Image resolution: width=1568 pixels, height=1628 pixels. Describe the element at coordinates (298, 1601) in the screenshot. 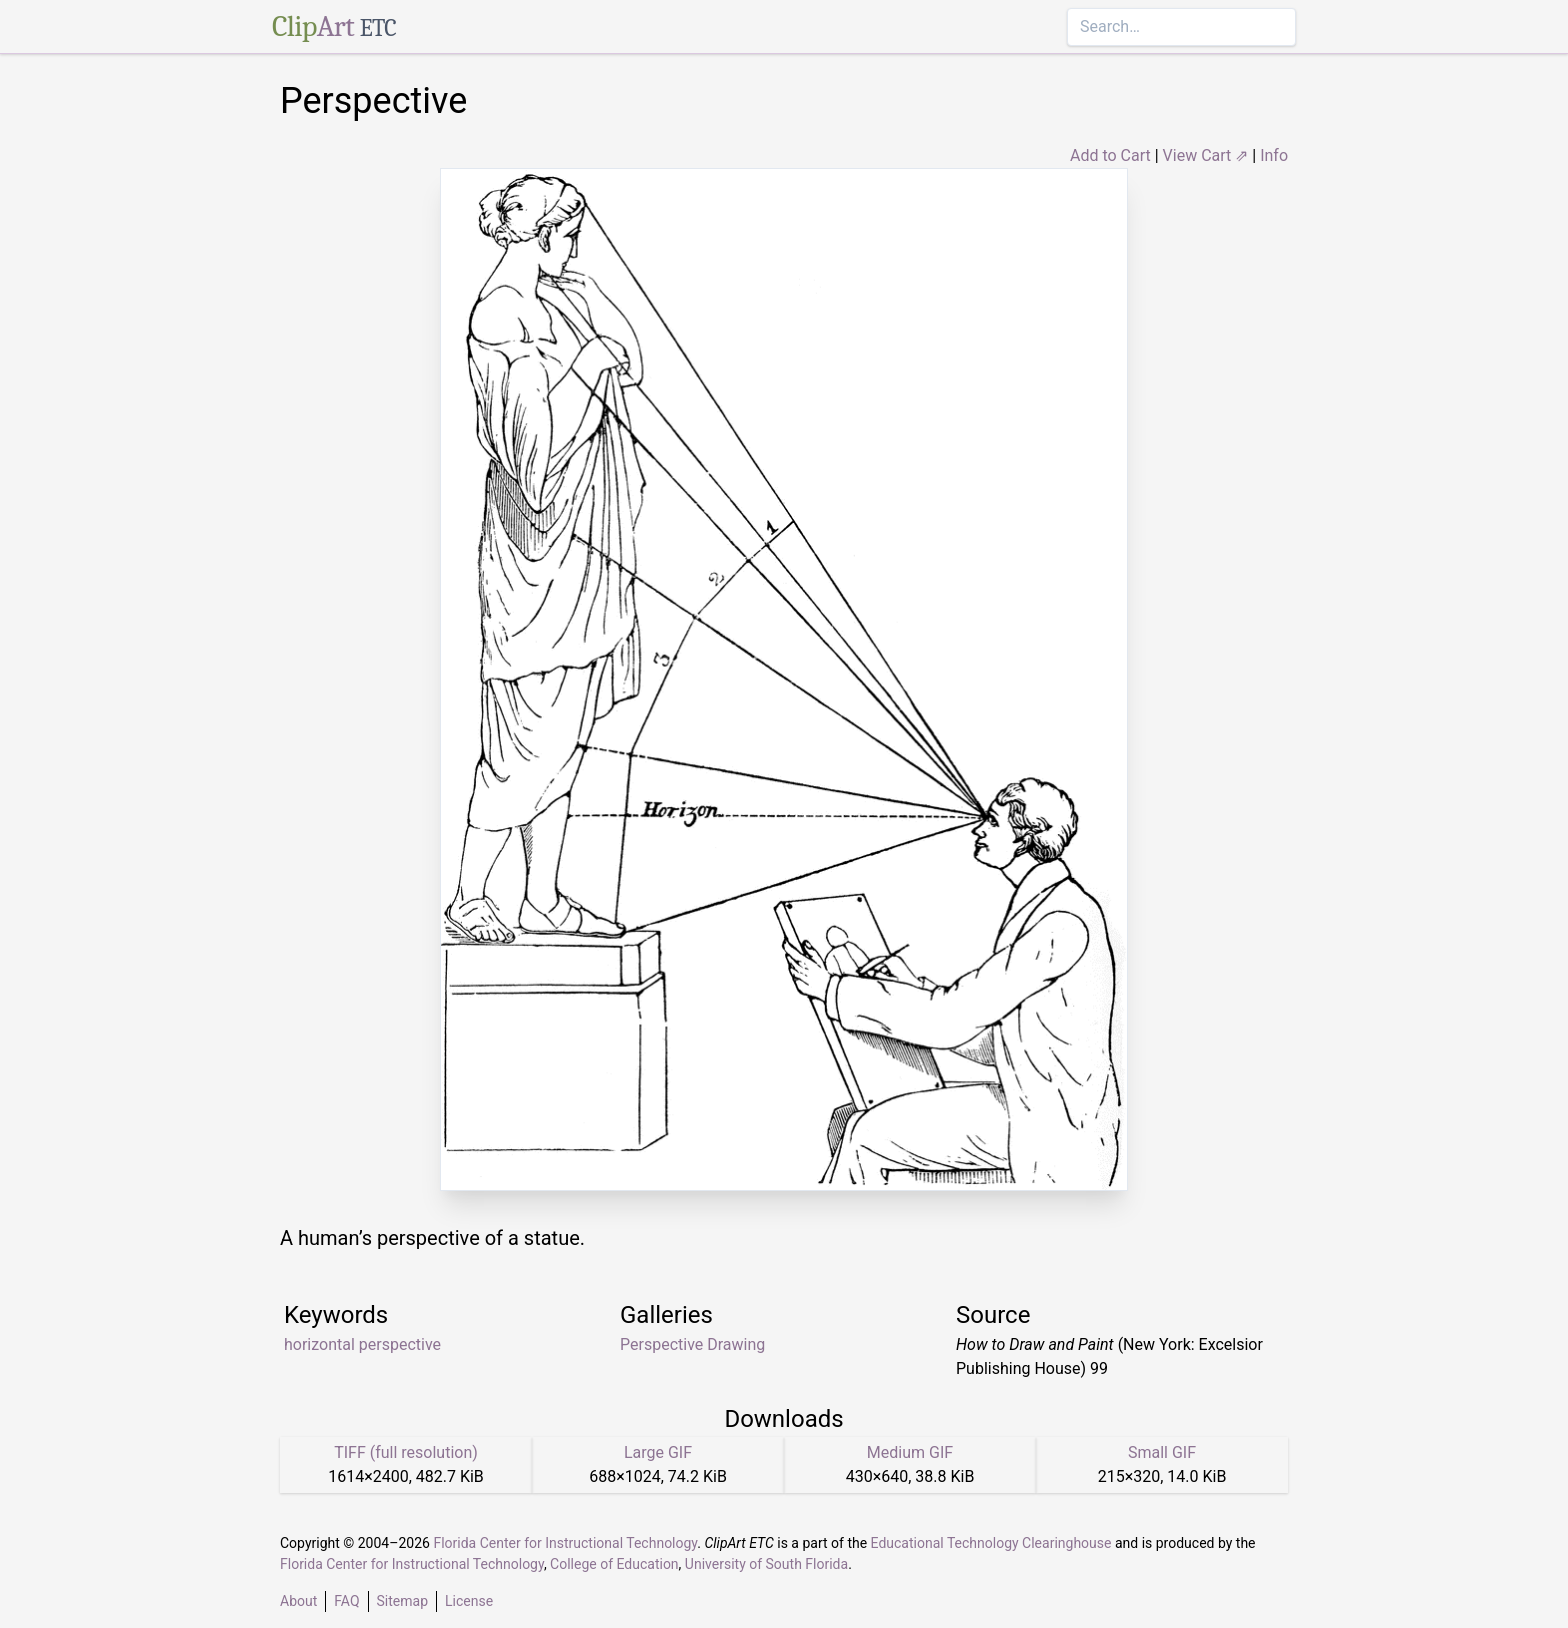

I see `About` at that location.